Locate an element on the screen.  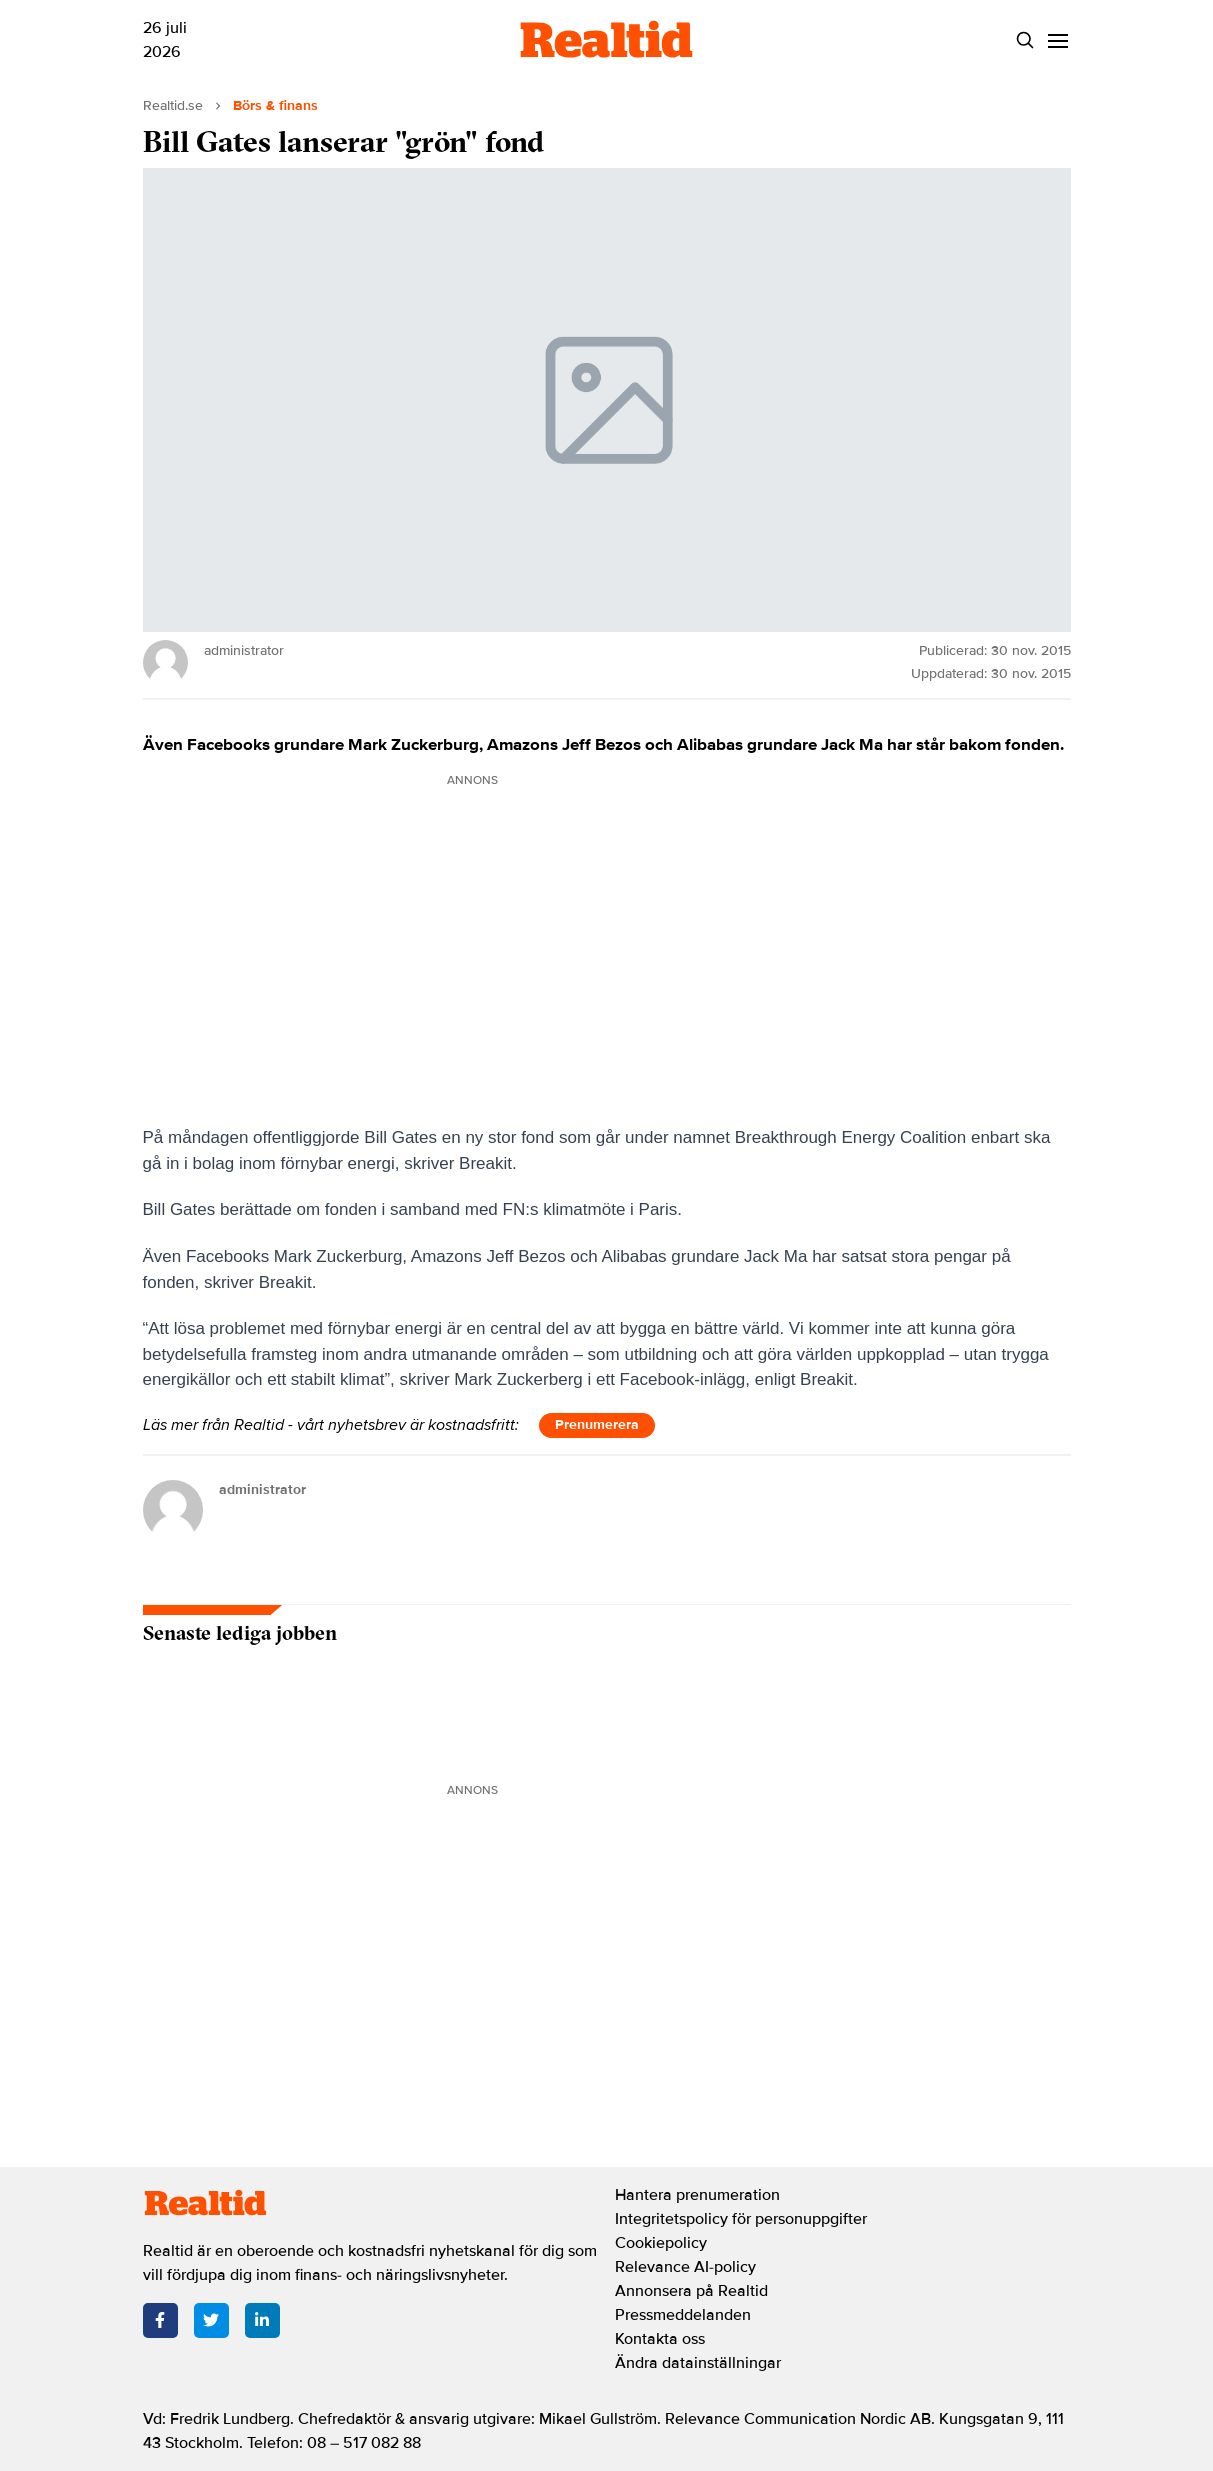
Annonsera på Realtid is located at coordinates (691, 2291).